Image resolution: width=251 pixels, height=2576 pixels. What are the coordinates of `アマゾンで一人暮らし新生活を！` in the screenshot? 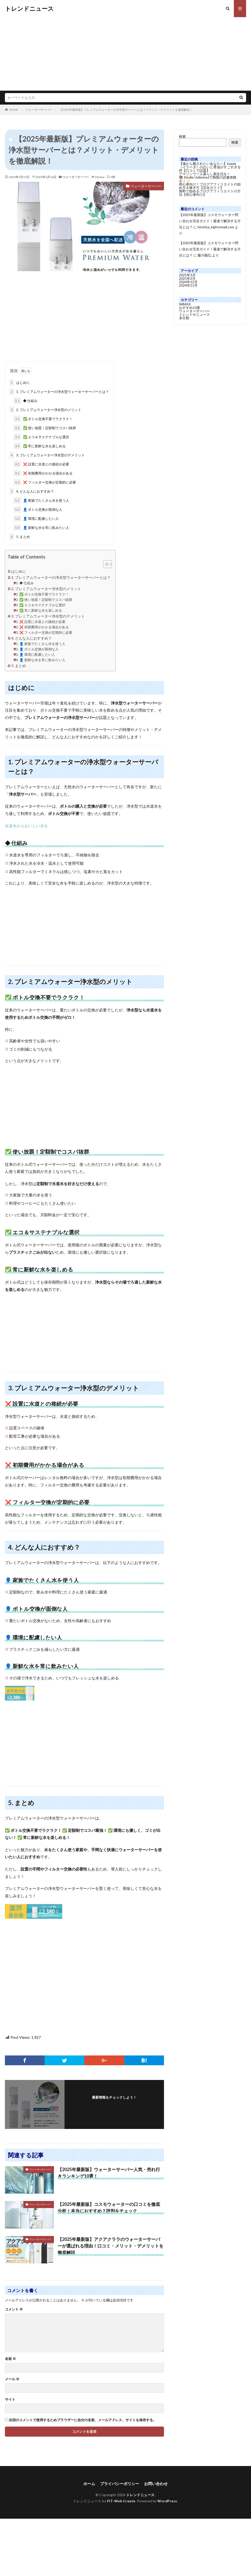 It's located at (204, 174).